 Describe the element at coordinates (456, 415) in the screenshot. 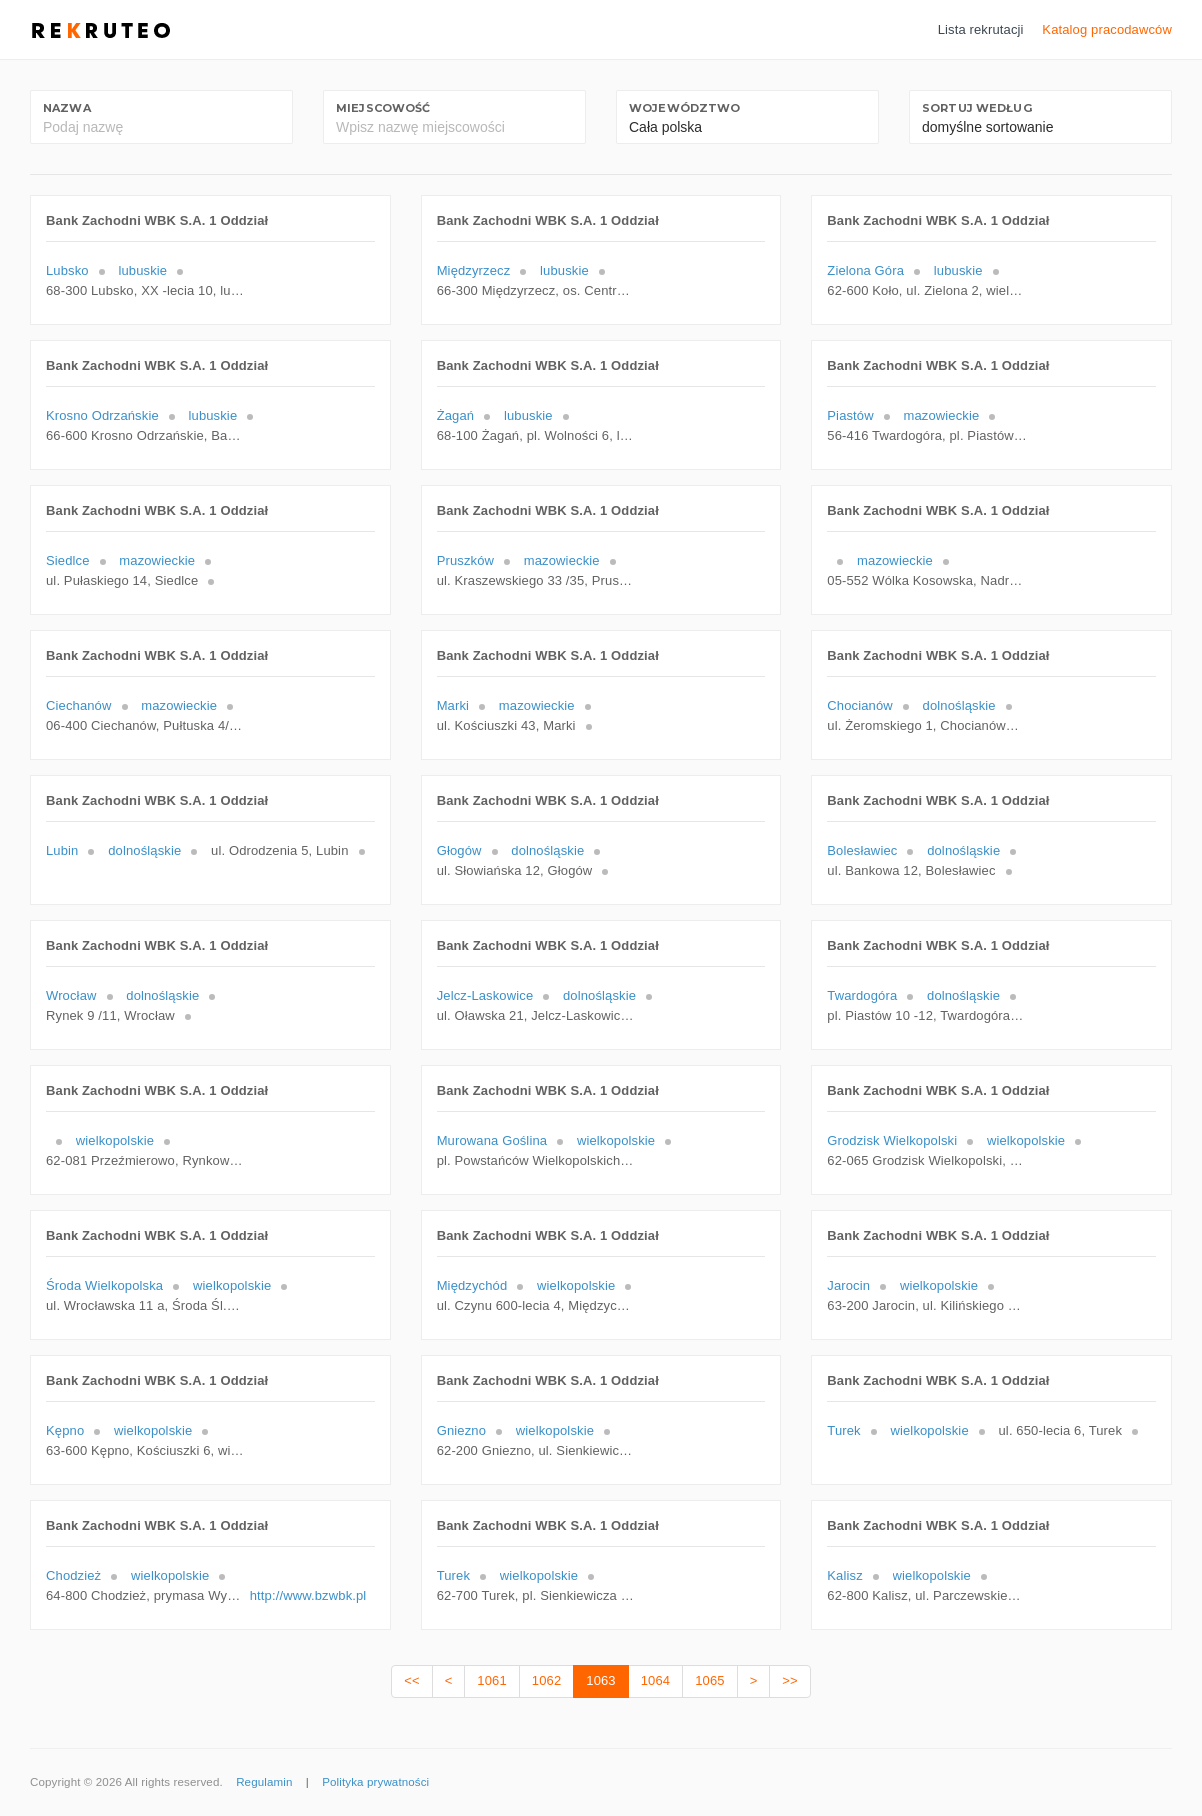

I see `Żagań` at that location.